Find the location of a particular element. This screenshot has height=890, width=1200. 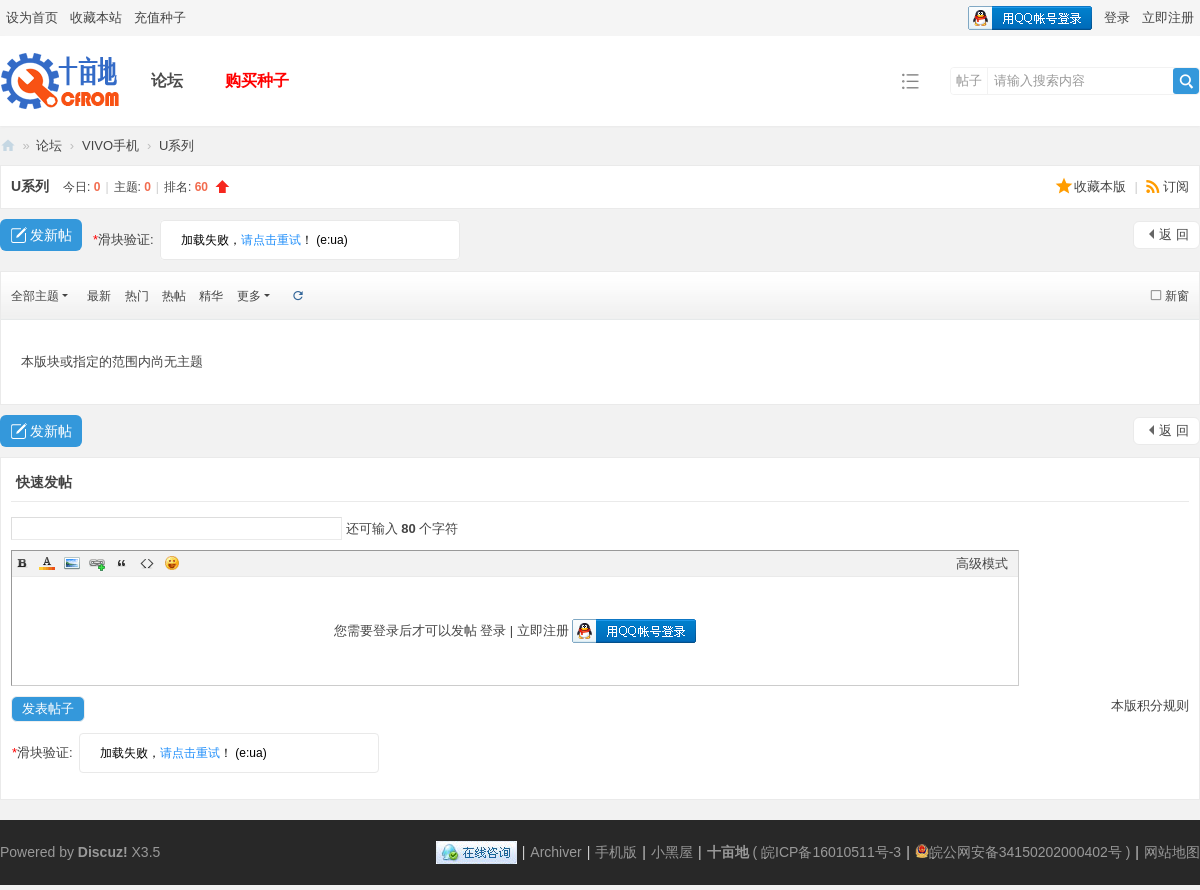

论坛 is located at coordinates (167, 80).